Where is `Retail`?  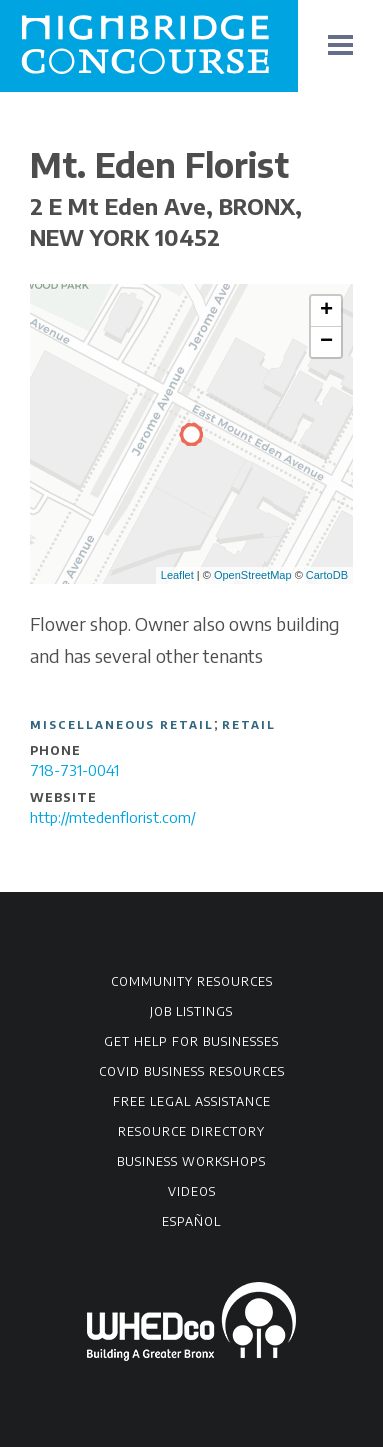
Retail is located at coordinates (249, 724).